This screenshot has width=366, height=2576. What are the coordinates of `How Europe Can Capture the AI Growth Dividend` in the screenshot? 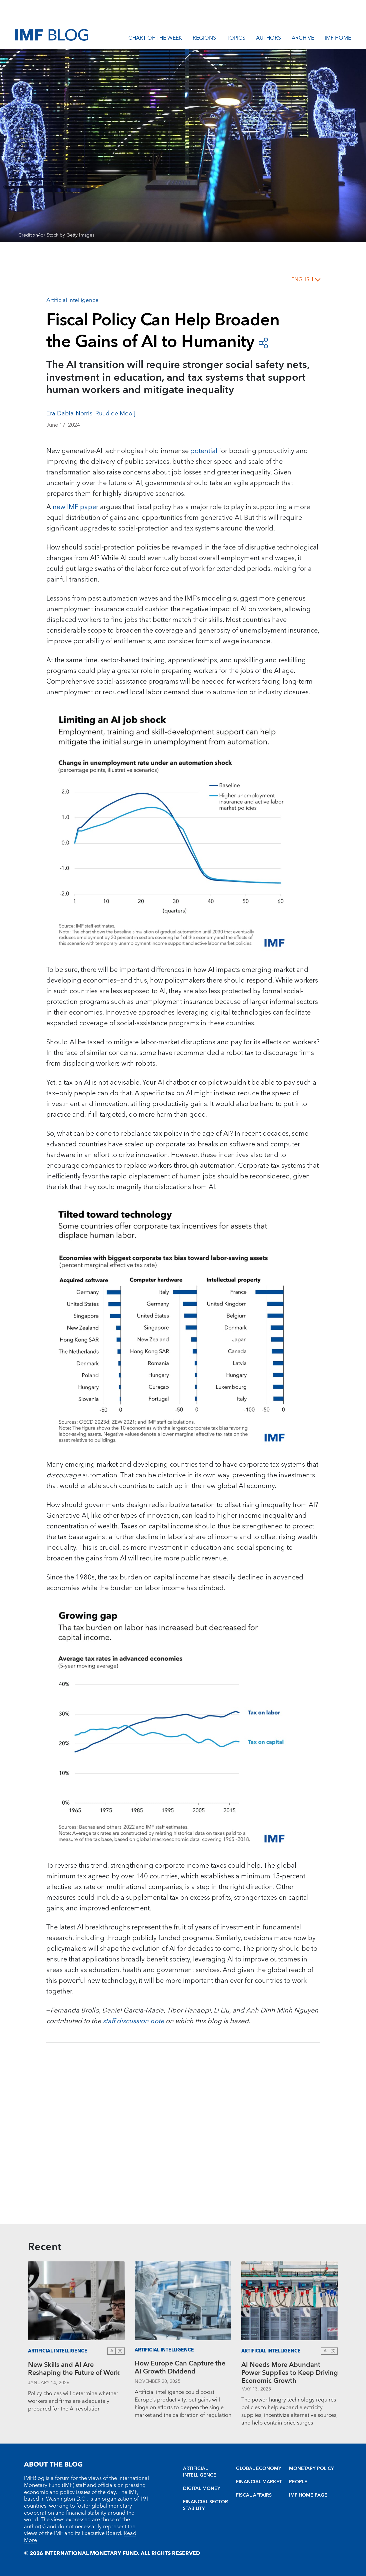 It's located at (180, 2368).